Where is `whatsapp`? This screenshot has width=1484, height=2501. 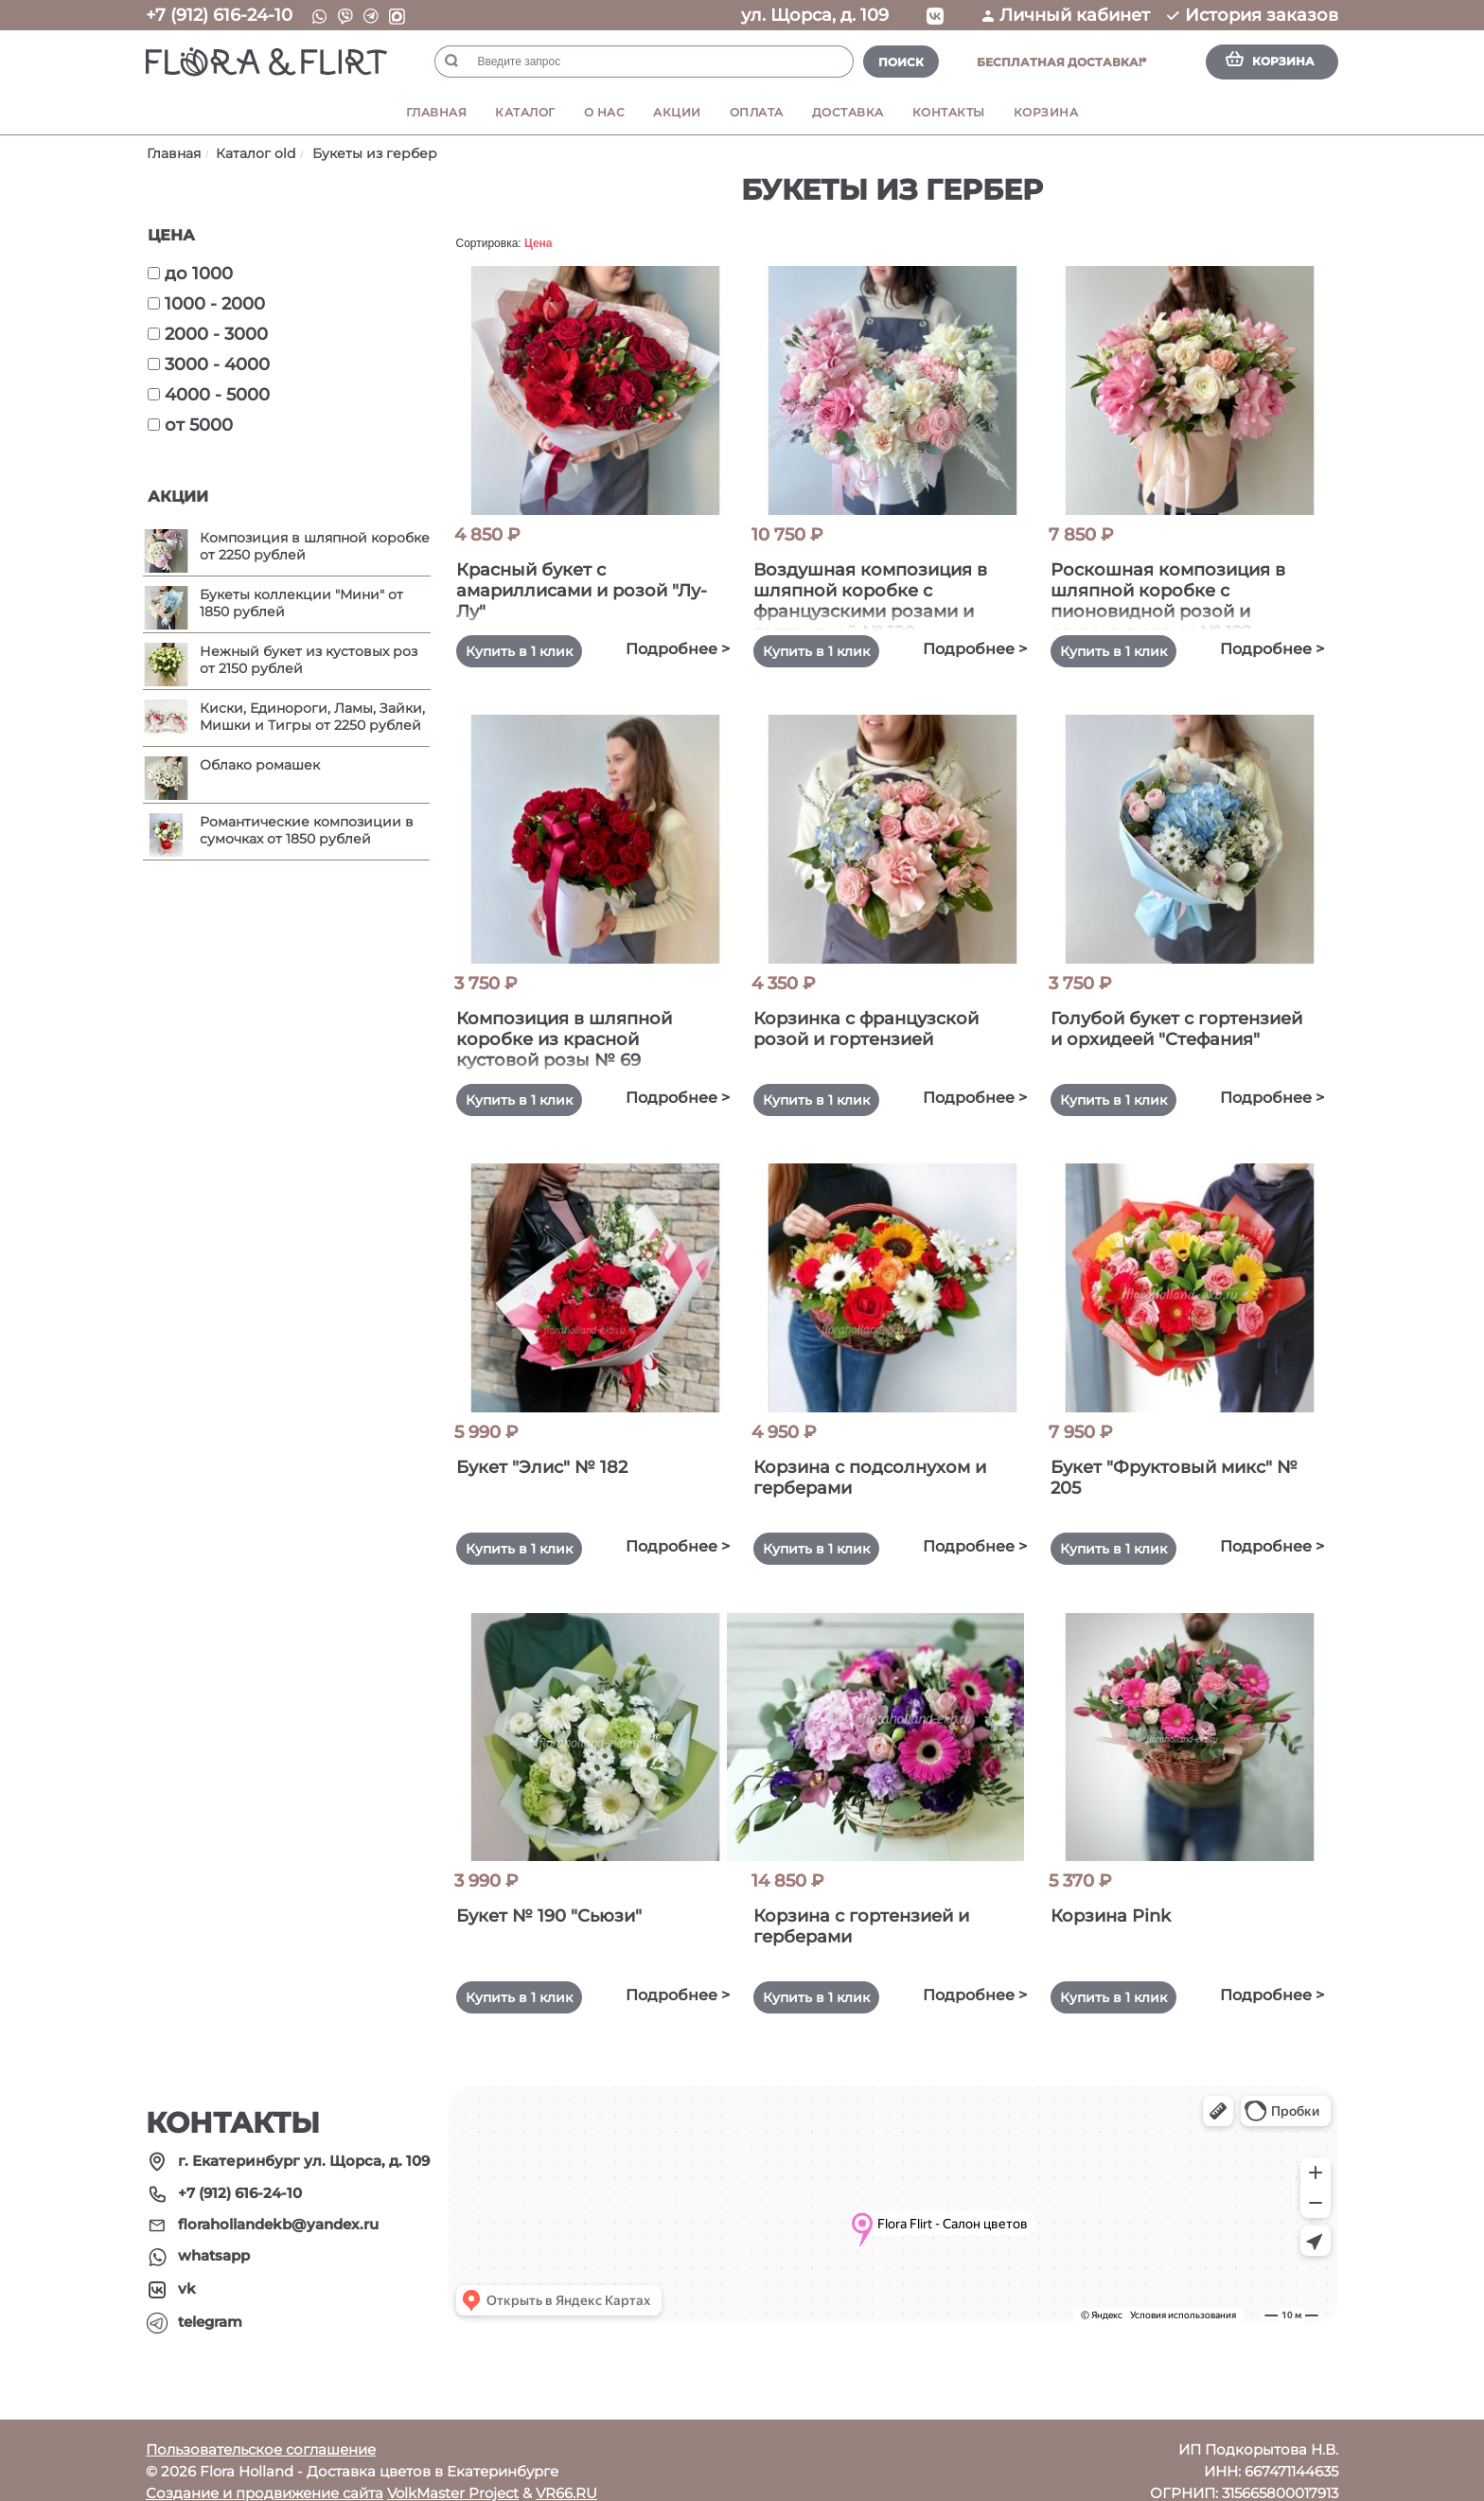
whatsapp is located at coordinates (214, 2235).